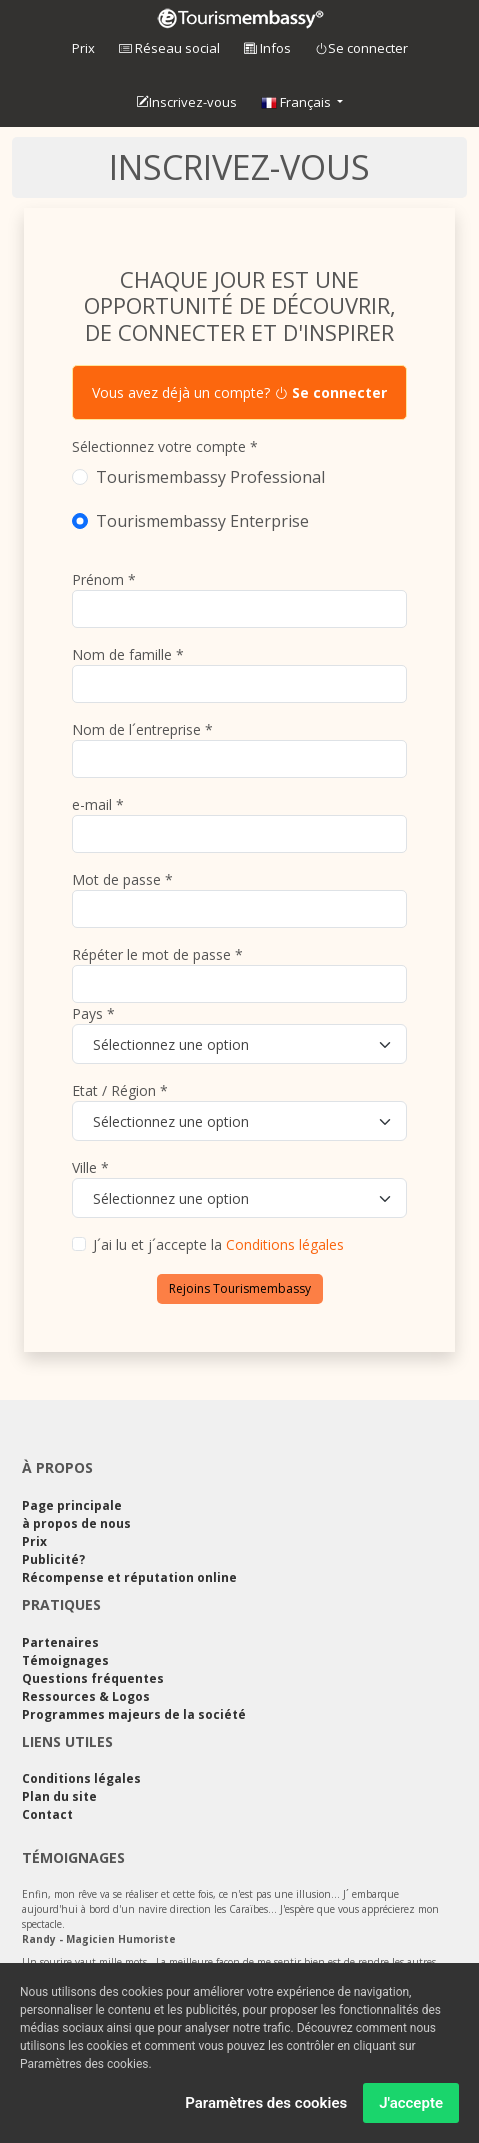 Image resolution: width=479 pixels, height=2143 pixels. What do you see at coordinates (104, 579) in the screenshot?
I see `Prénom *` at bounding box center [104, 579].